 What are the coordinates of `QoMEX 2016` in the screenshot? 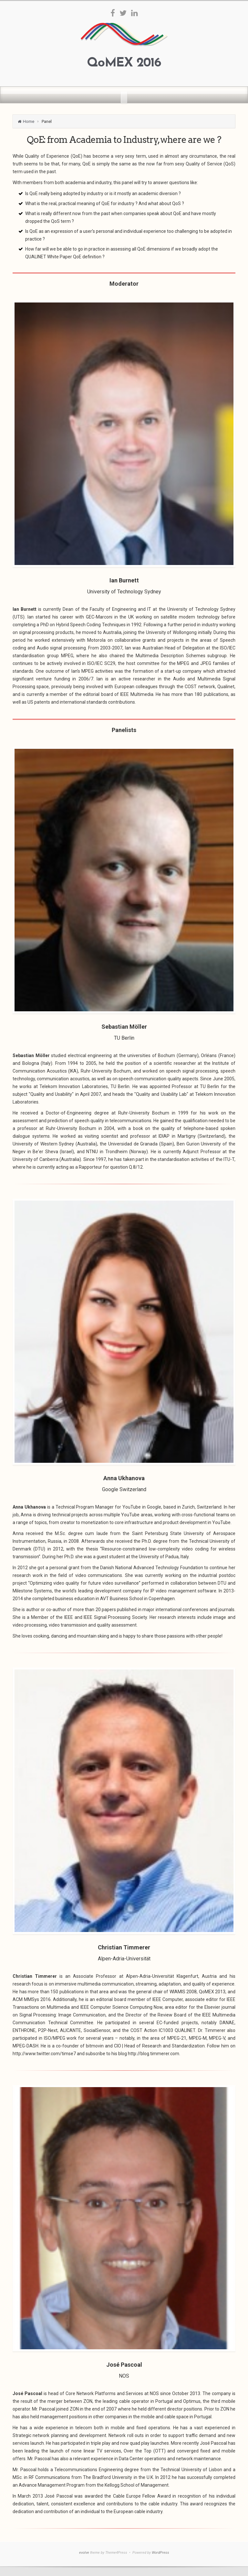 It's located at (124, 63).